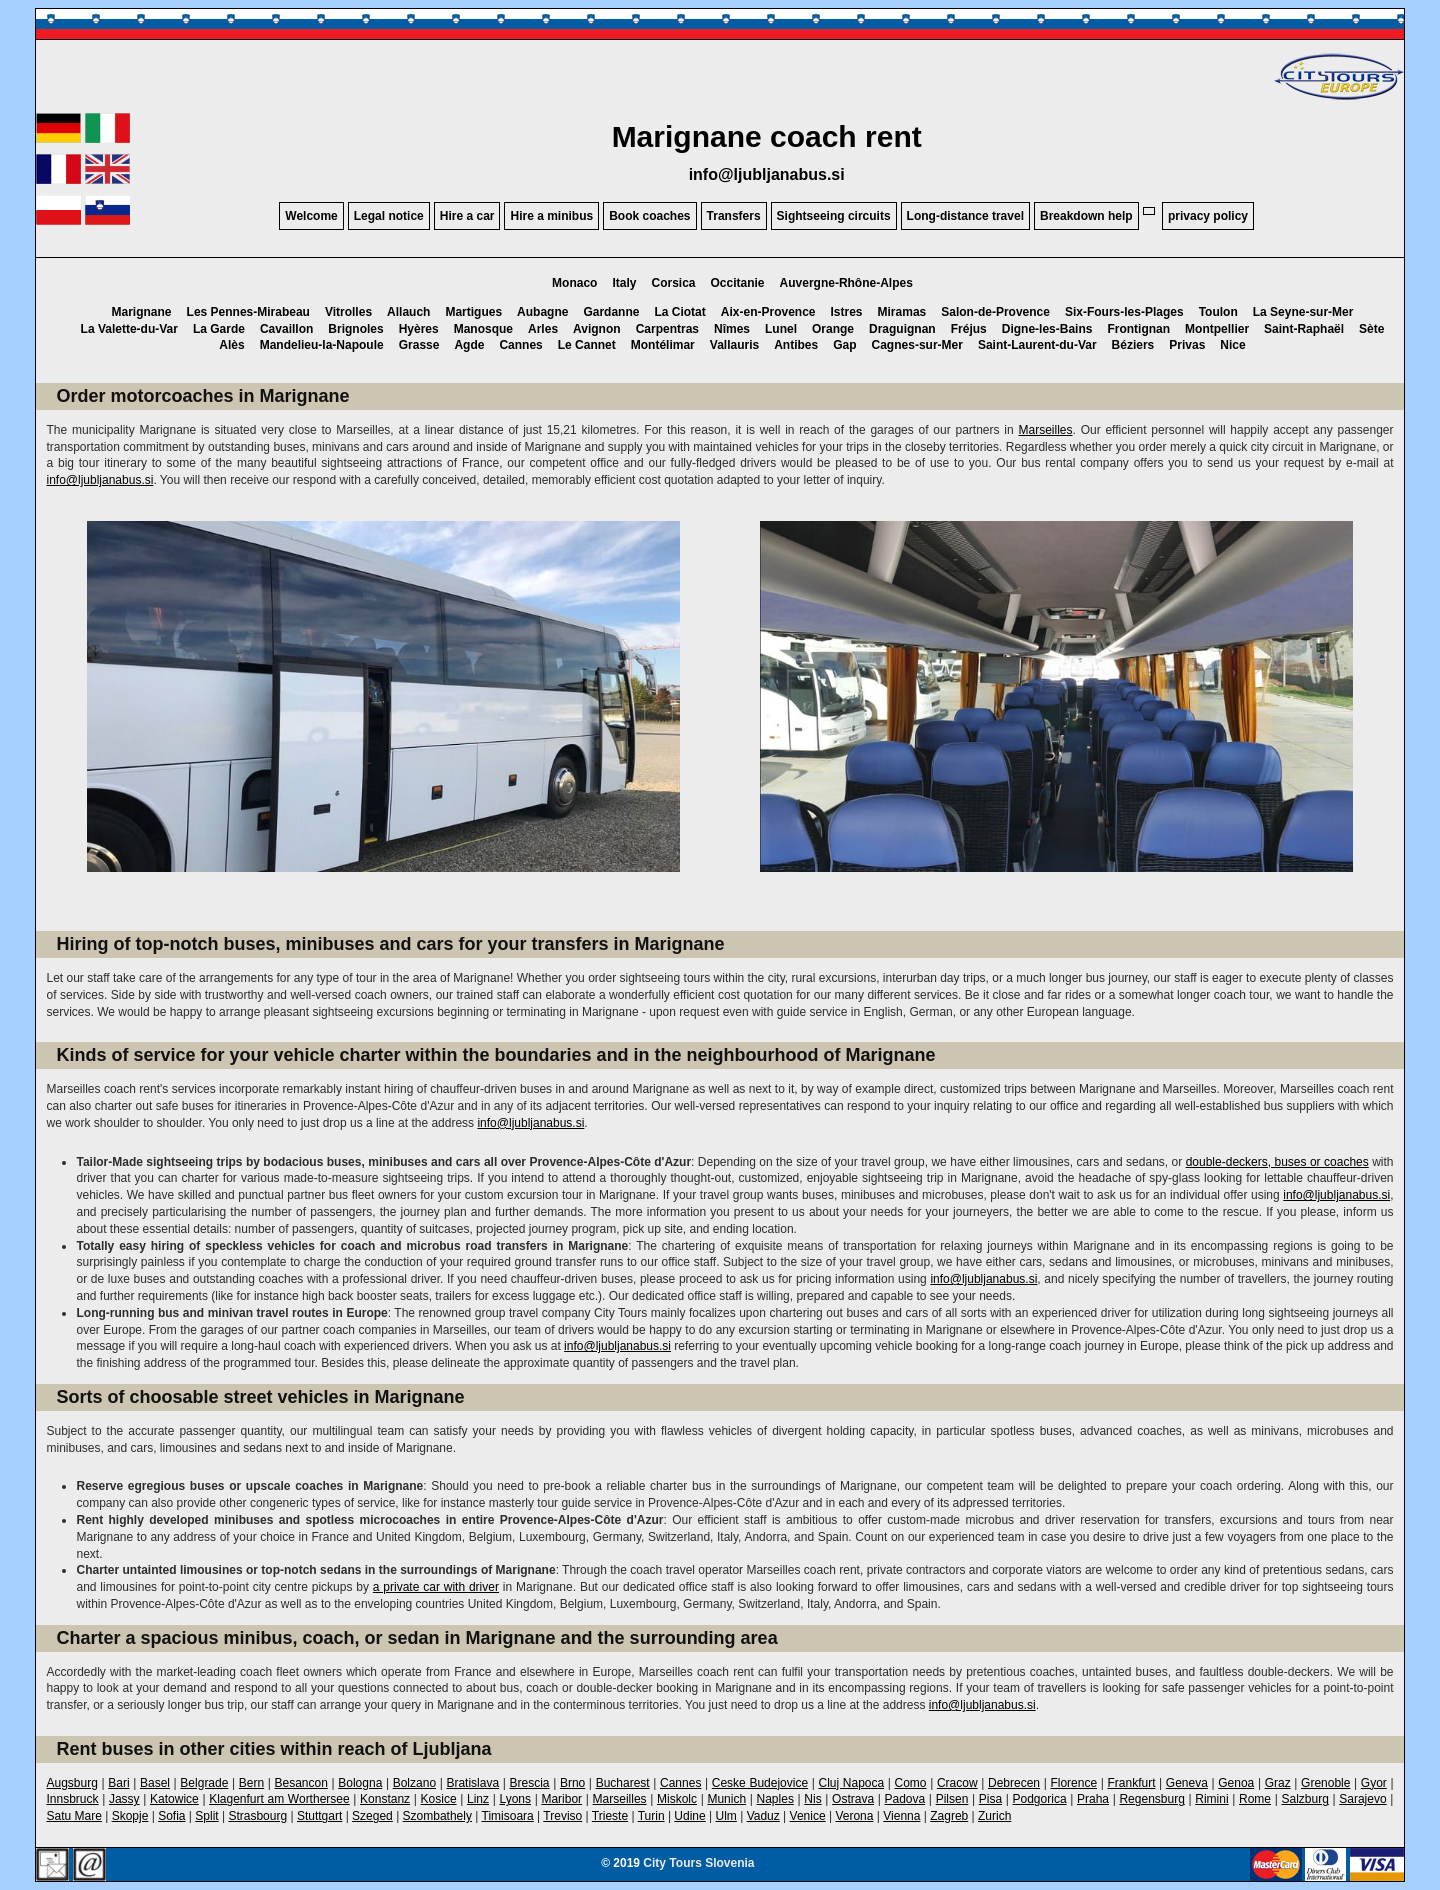 The height and width of the screenshot is (1890, 1440). Describe the element at coordinates (311, 216) in the screenshot. I see `Welcome` at that location.